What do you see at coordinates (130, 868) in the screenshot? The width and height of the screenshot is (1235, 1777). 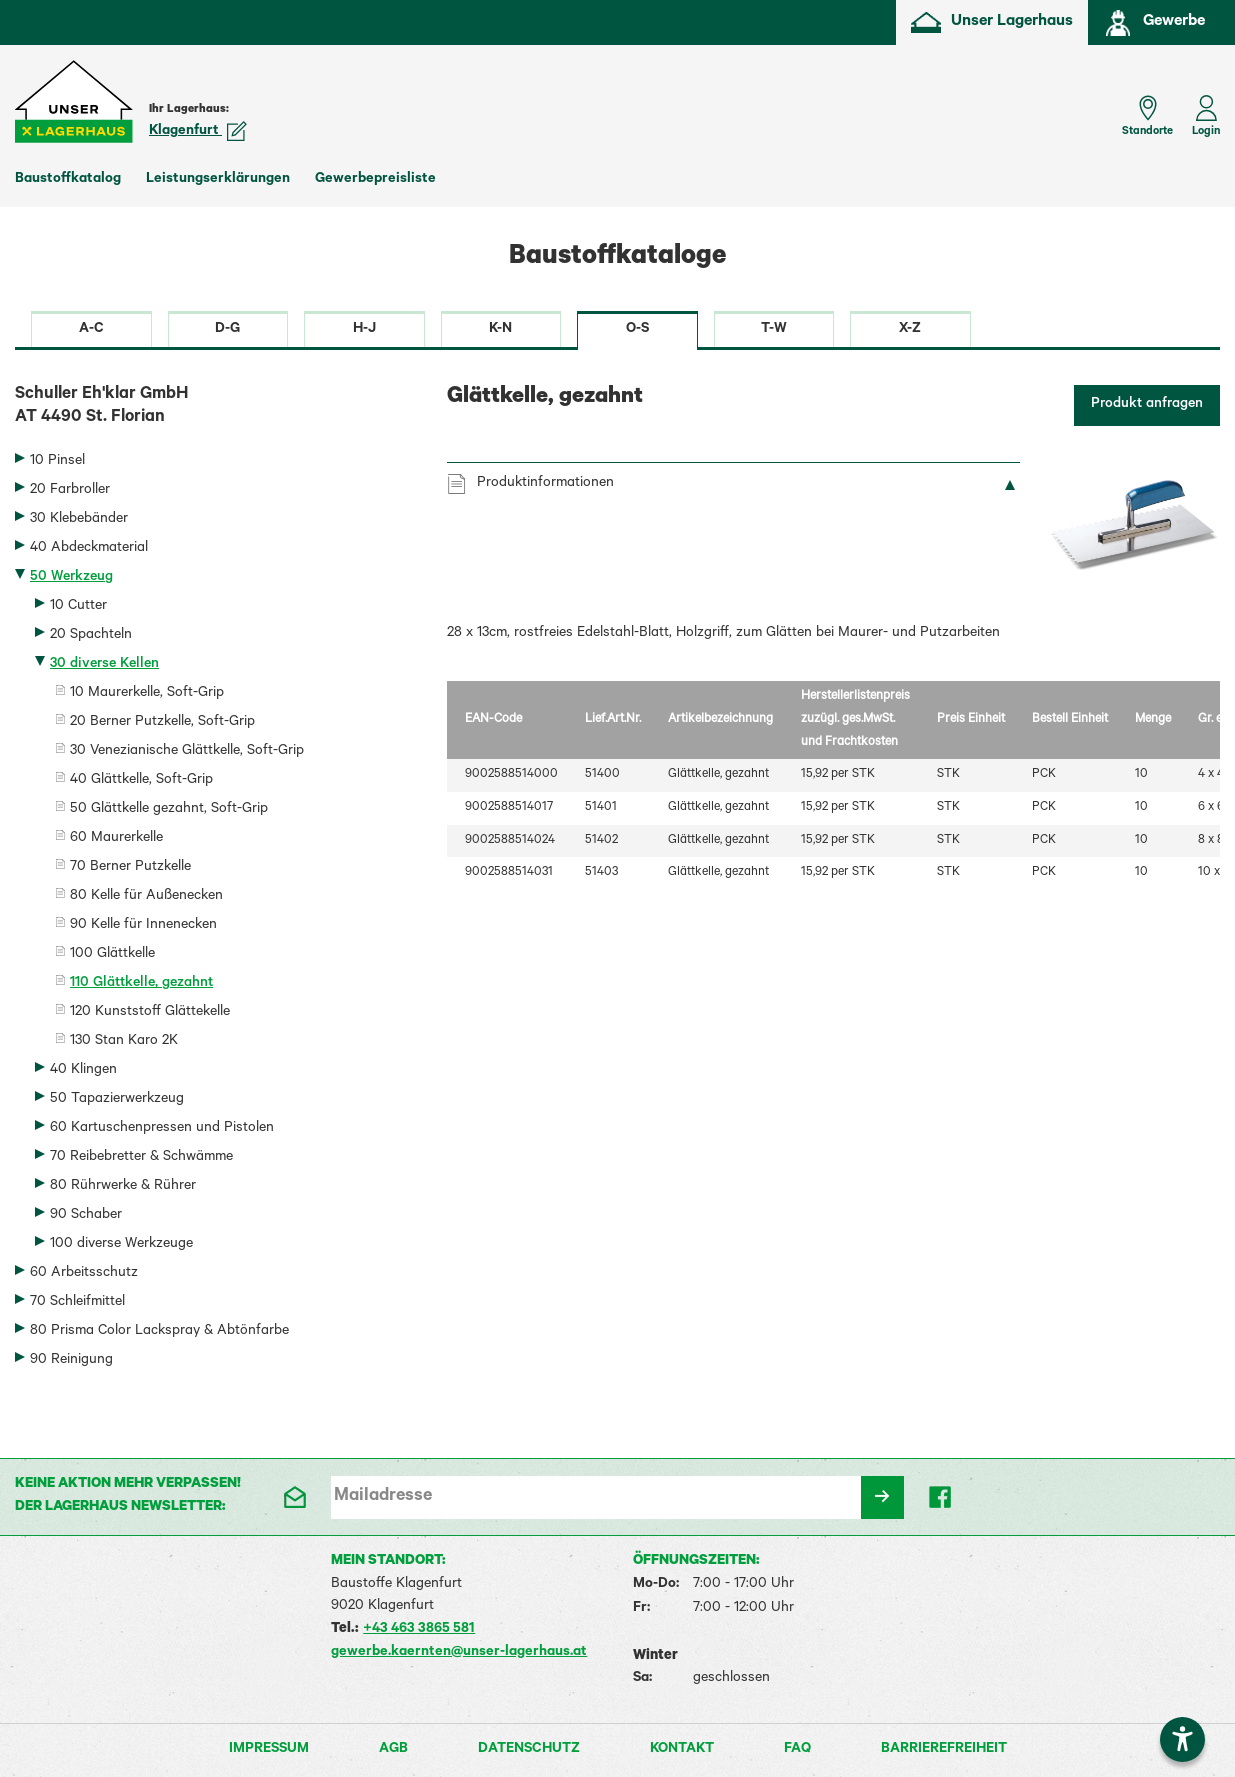 I see `70 Berner Putzkelle` at bounding box center [130, 868].